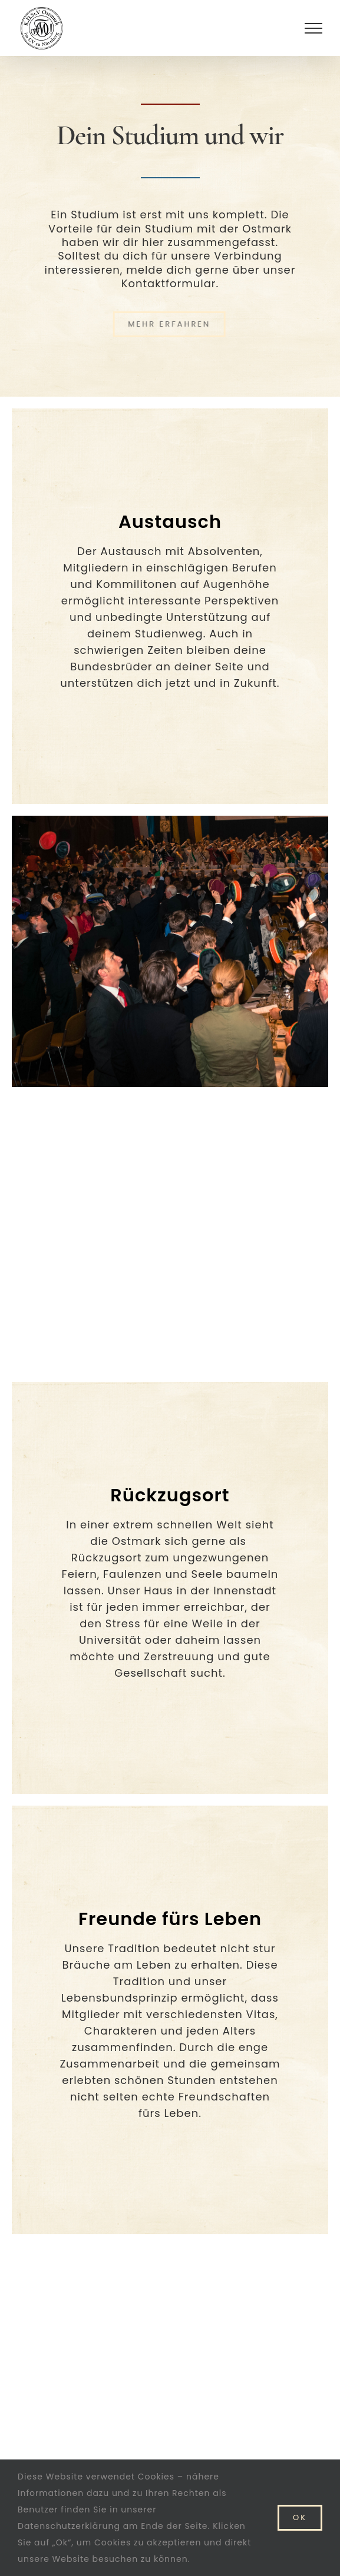 This screenshot has height=2576, width=340. What do you see at coordinates (313, 28) in the screenshot?
I see `[Toggle Menu]` at bounding box center [313, 28].